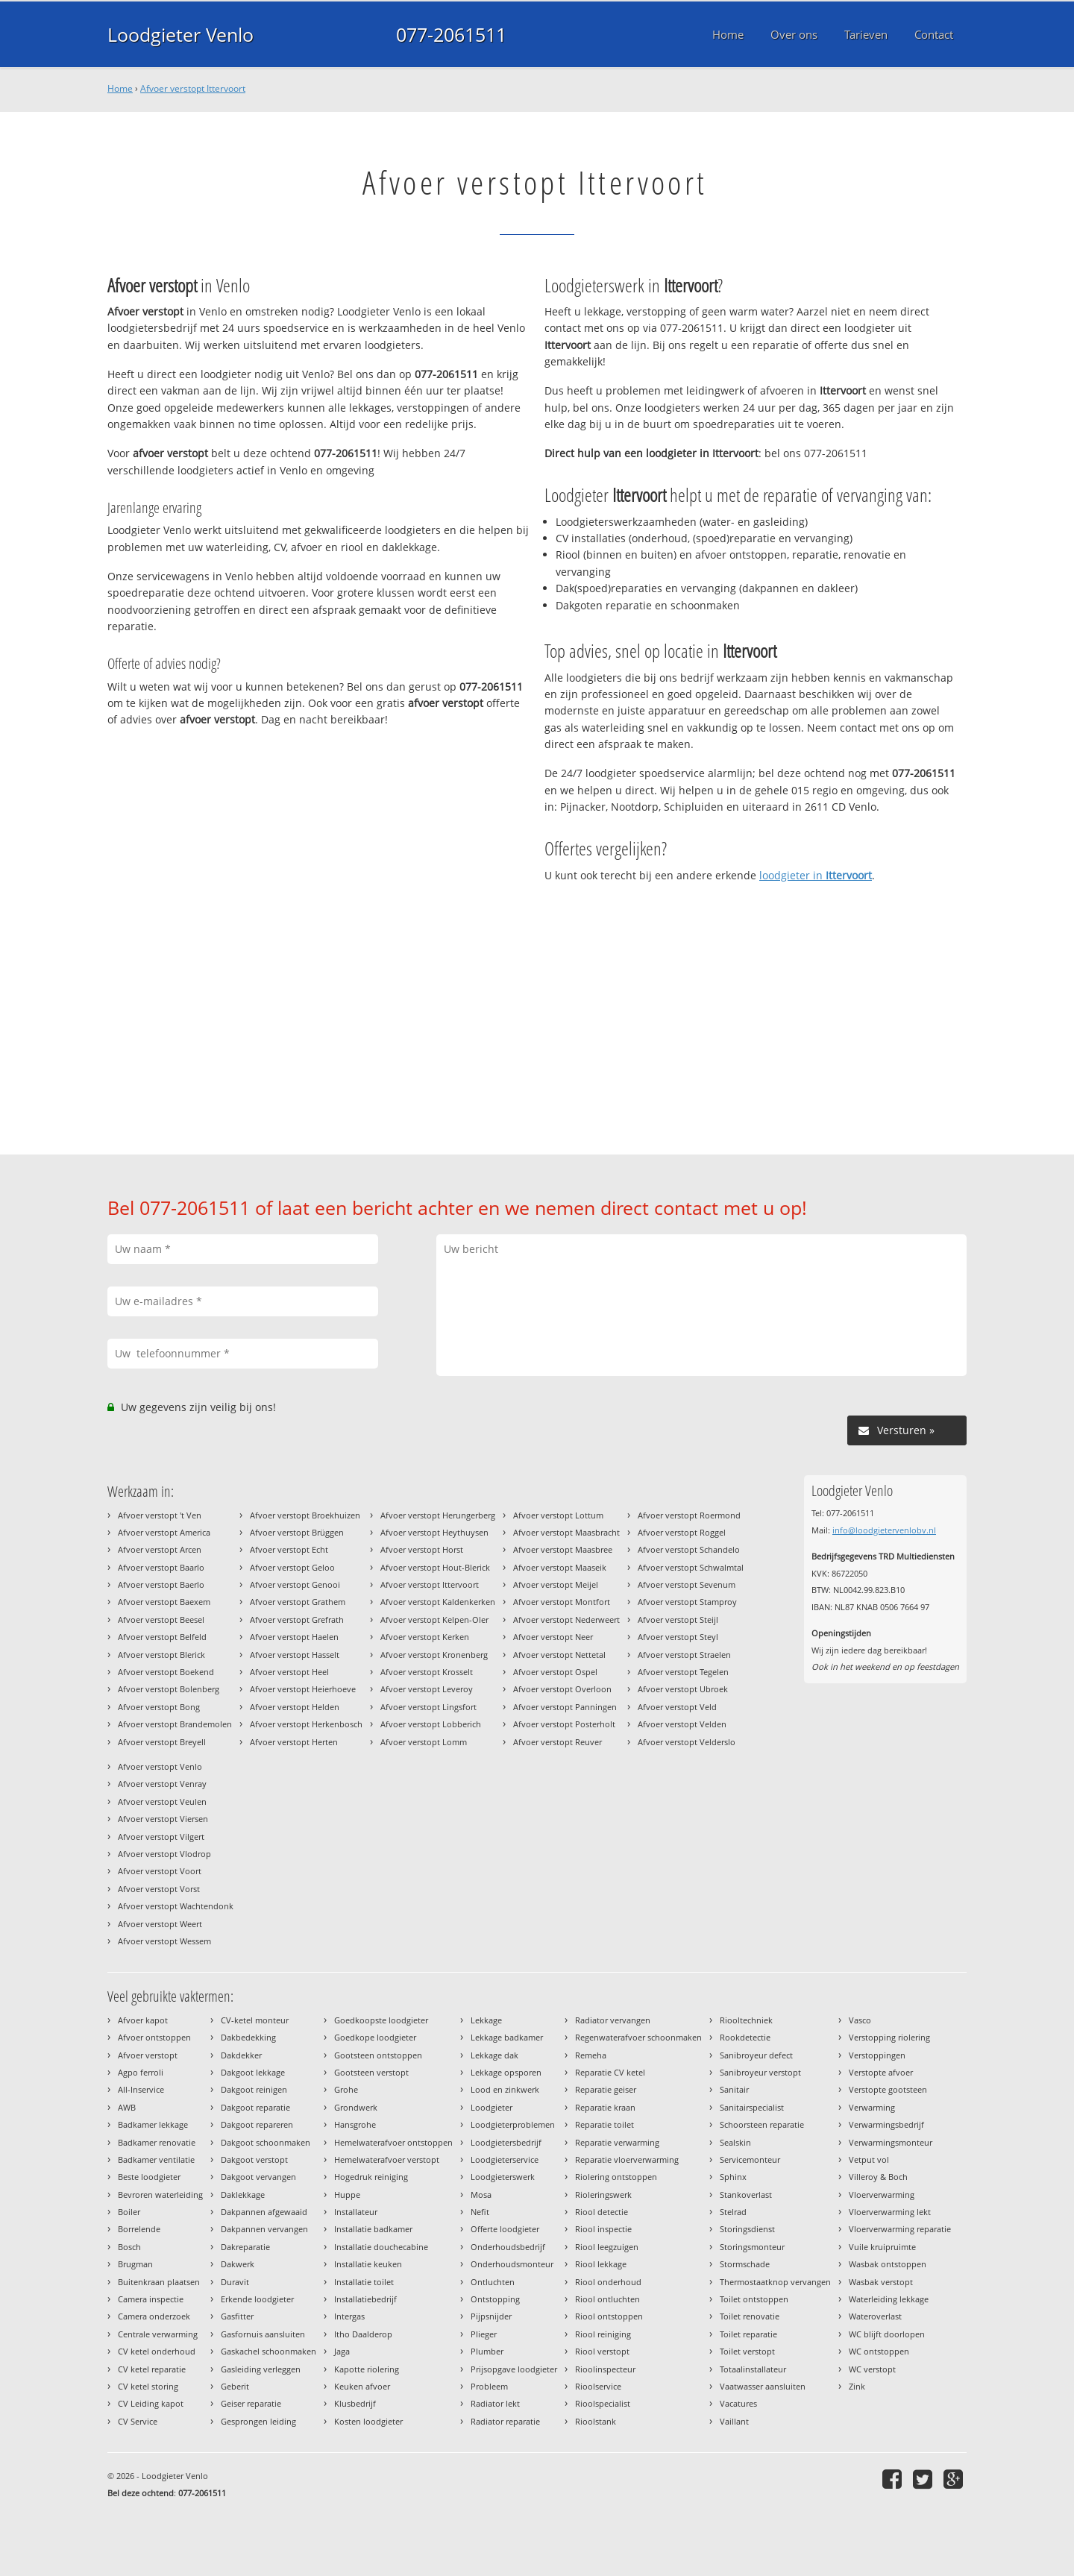  I want to click on Vaatwasser aansluiten, so click(763, 2386).